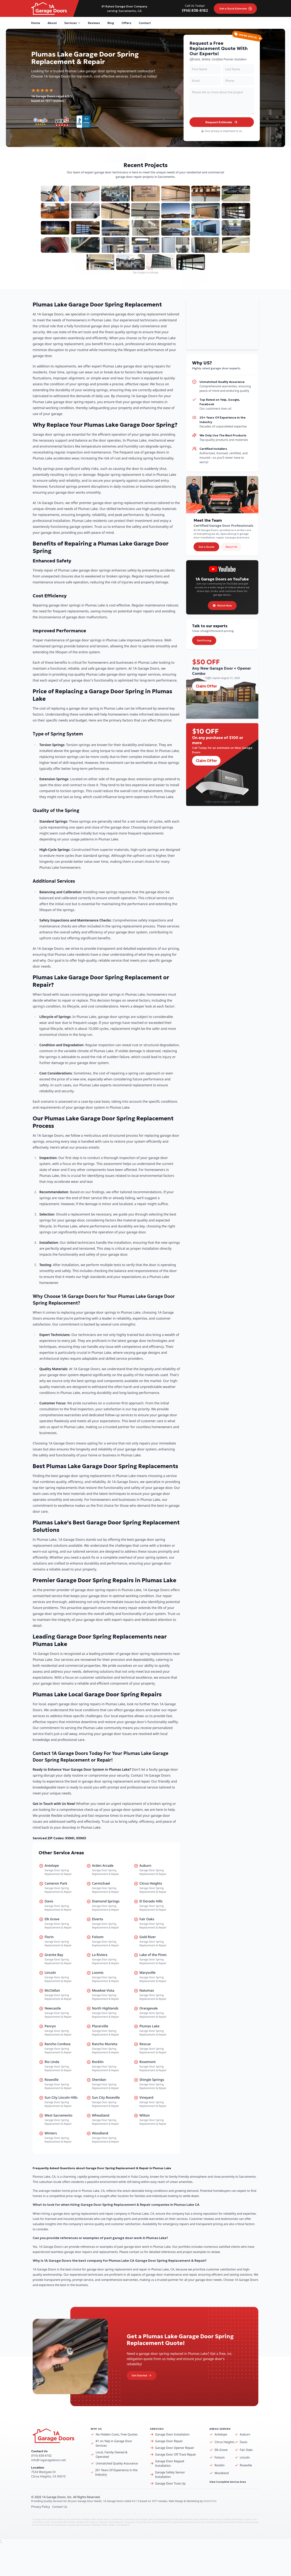  What do you see at coordinates (65, 2169) in the screenshot?
I see `Winters` at bounding box center [65, 2169].